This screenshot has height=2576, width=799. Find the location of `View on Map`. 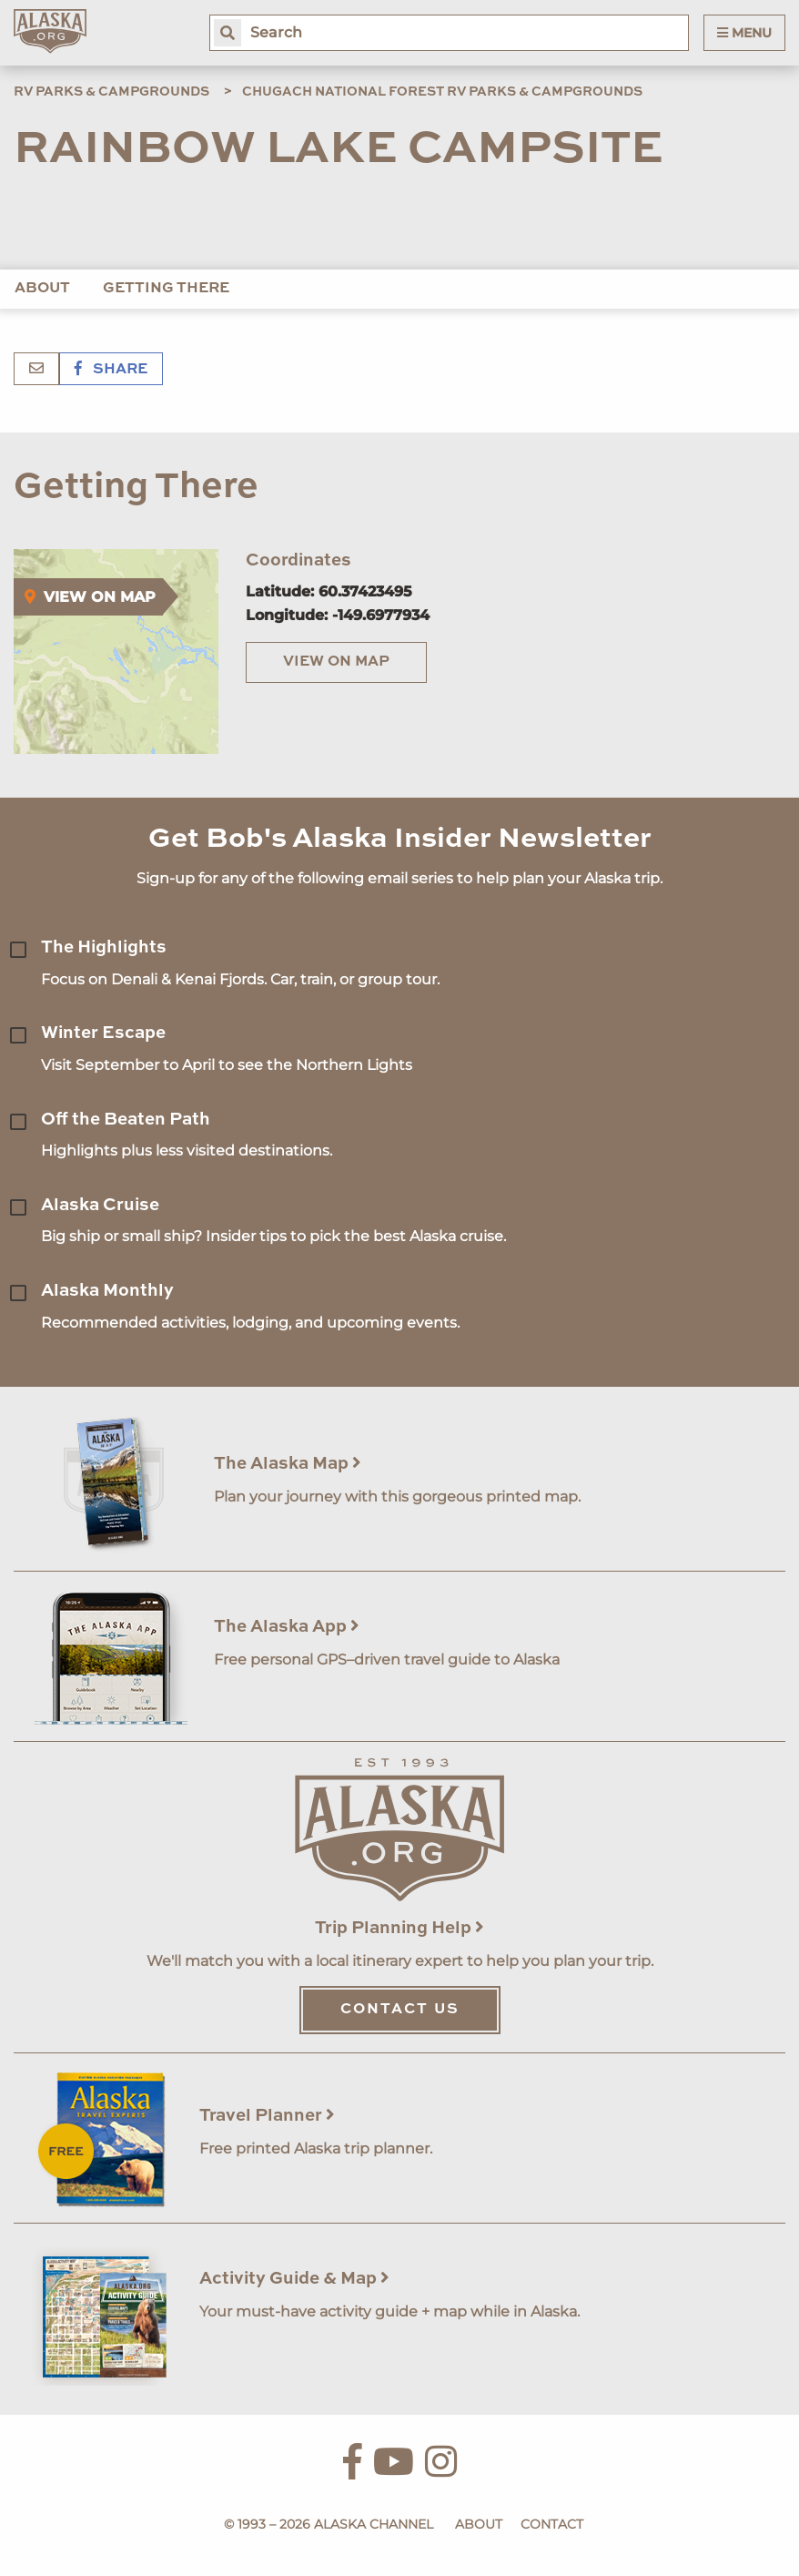

View on Map is located at coordinates (336, 662).